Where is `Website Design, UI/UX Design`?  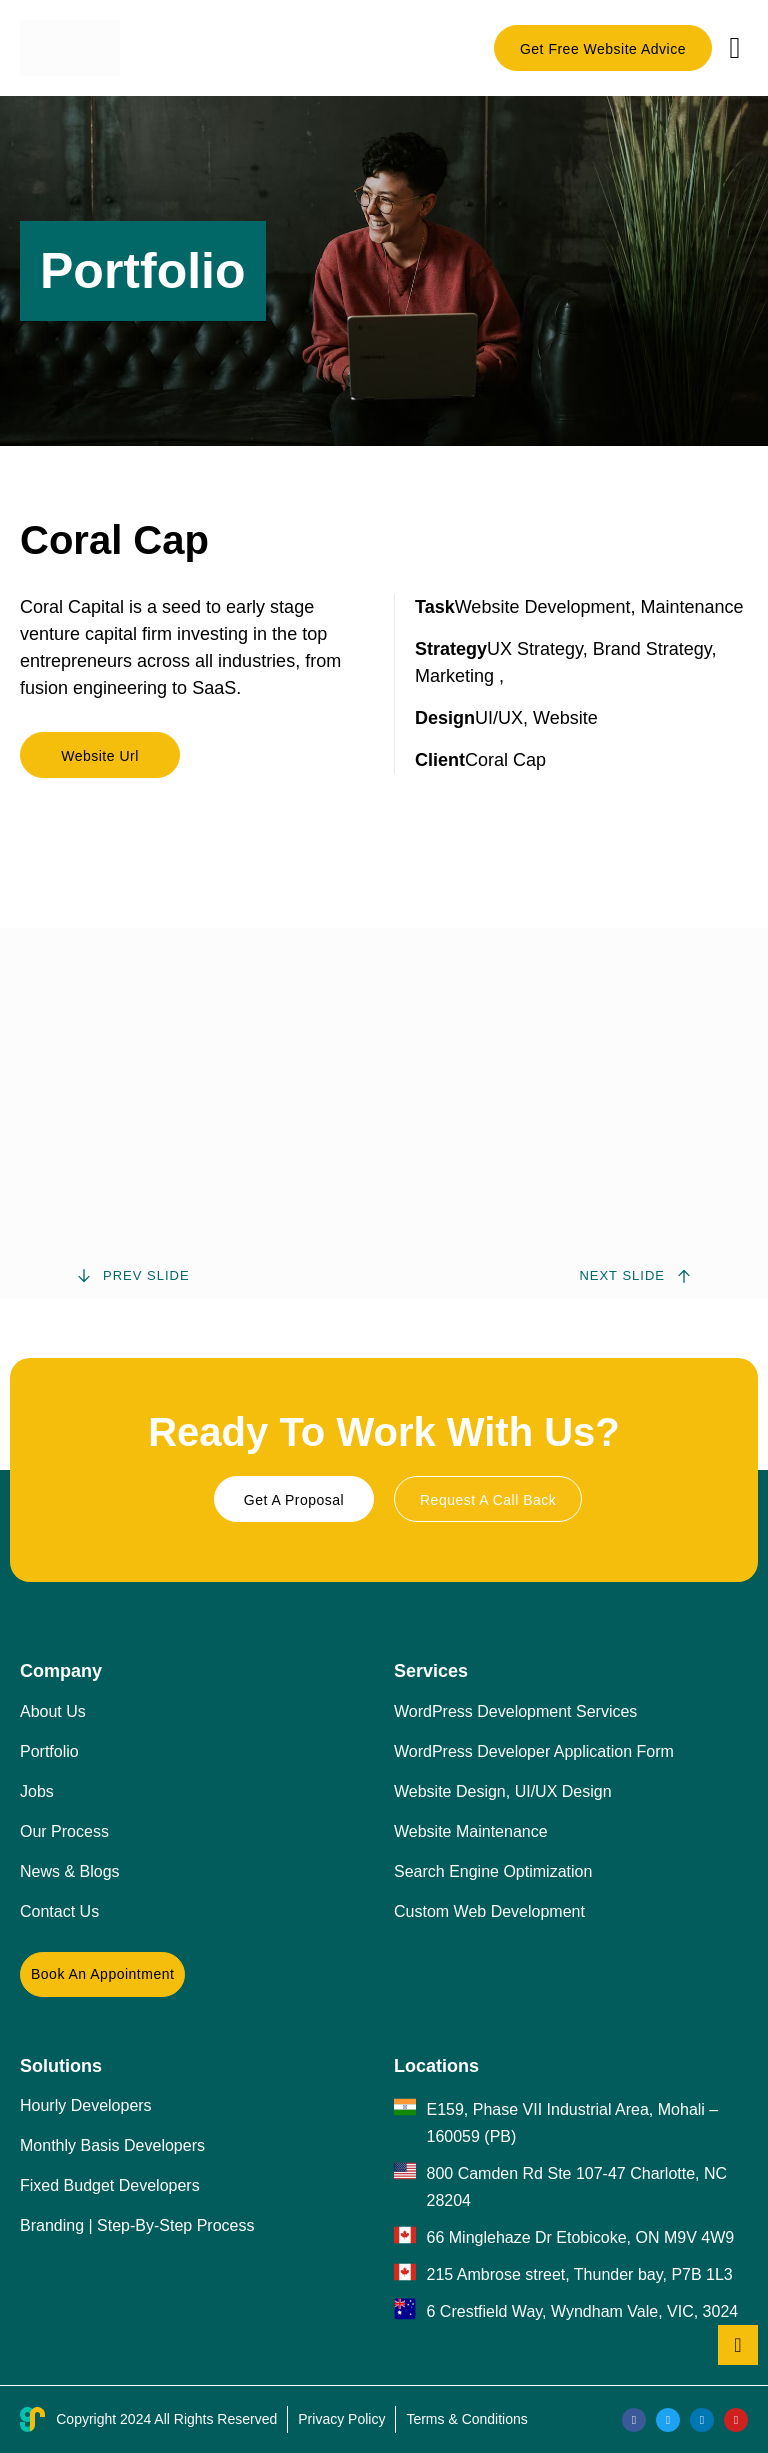 Website Design, UI/UX Design is located at coordinates (503, 1791).